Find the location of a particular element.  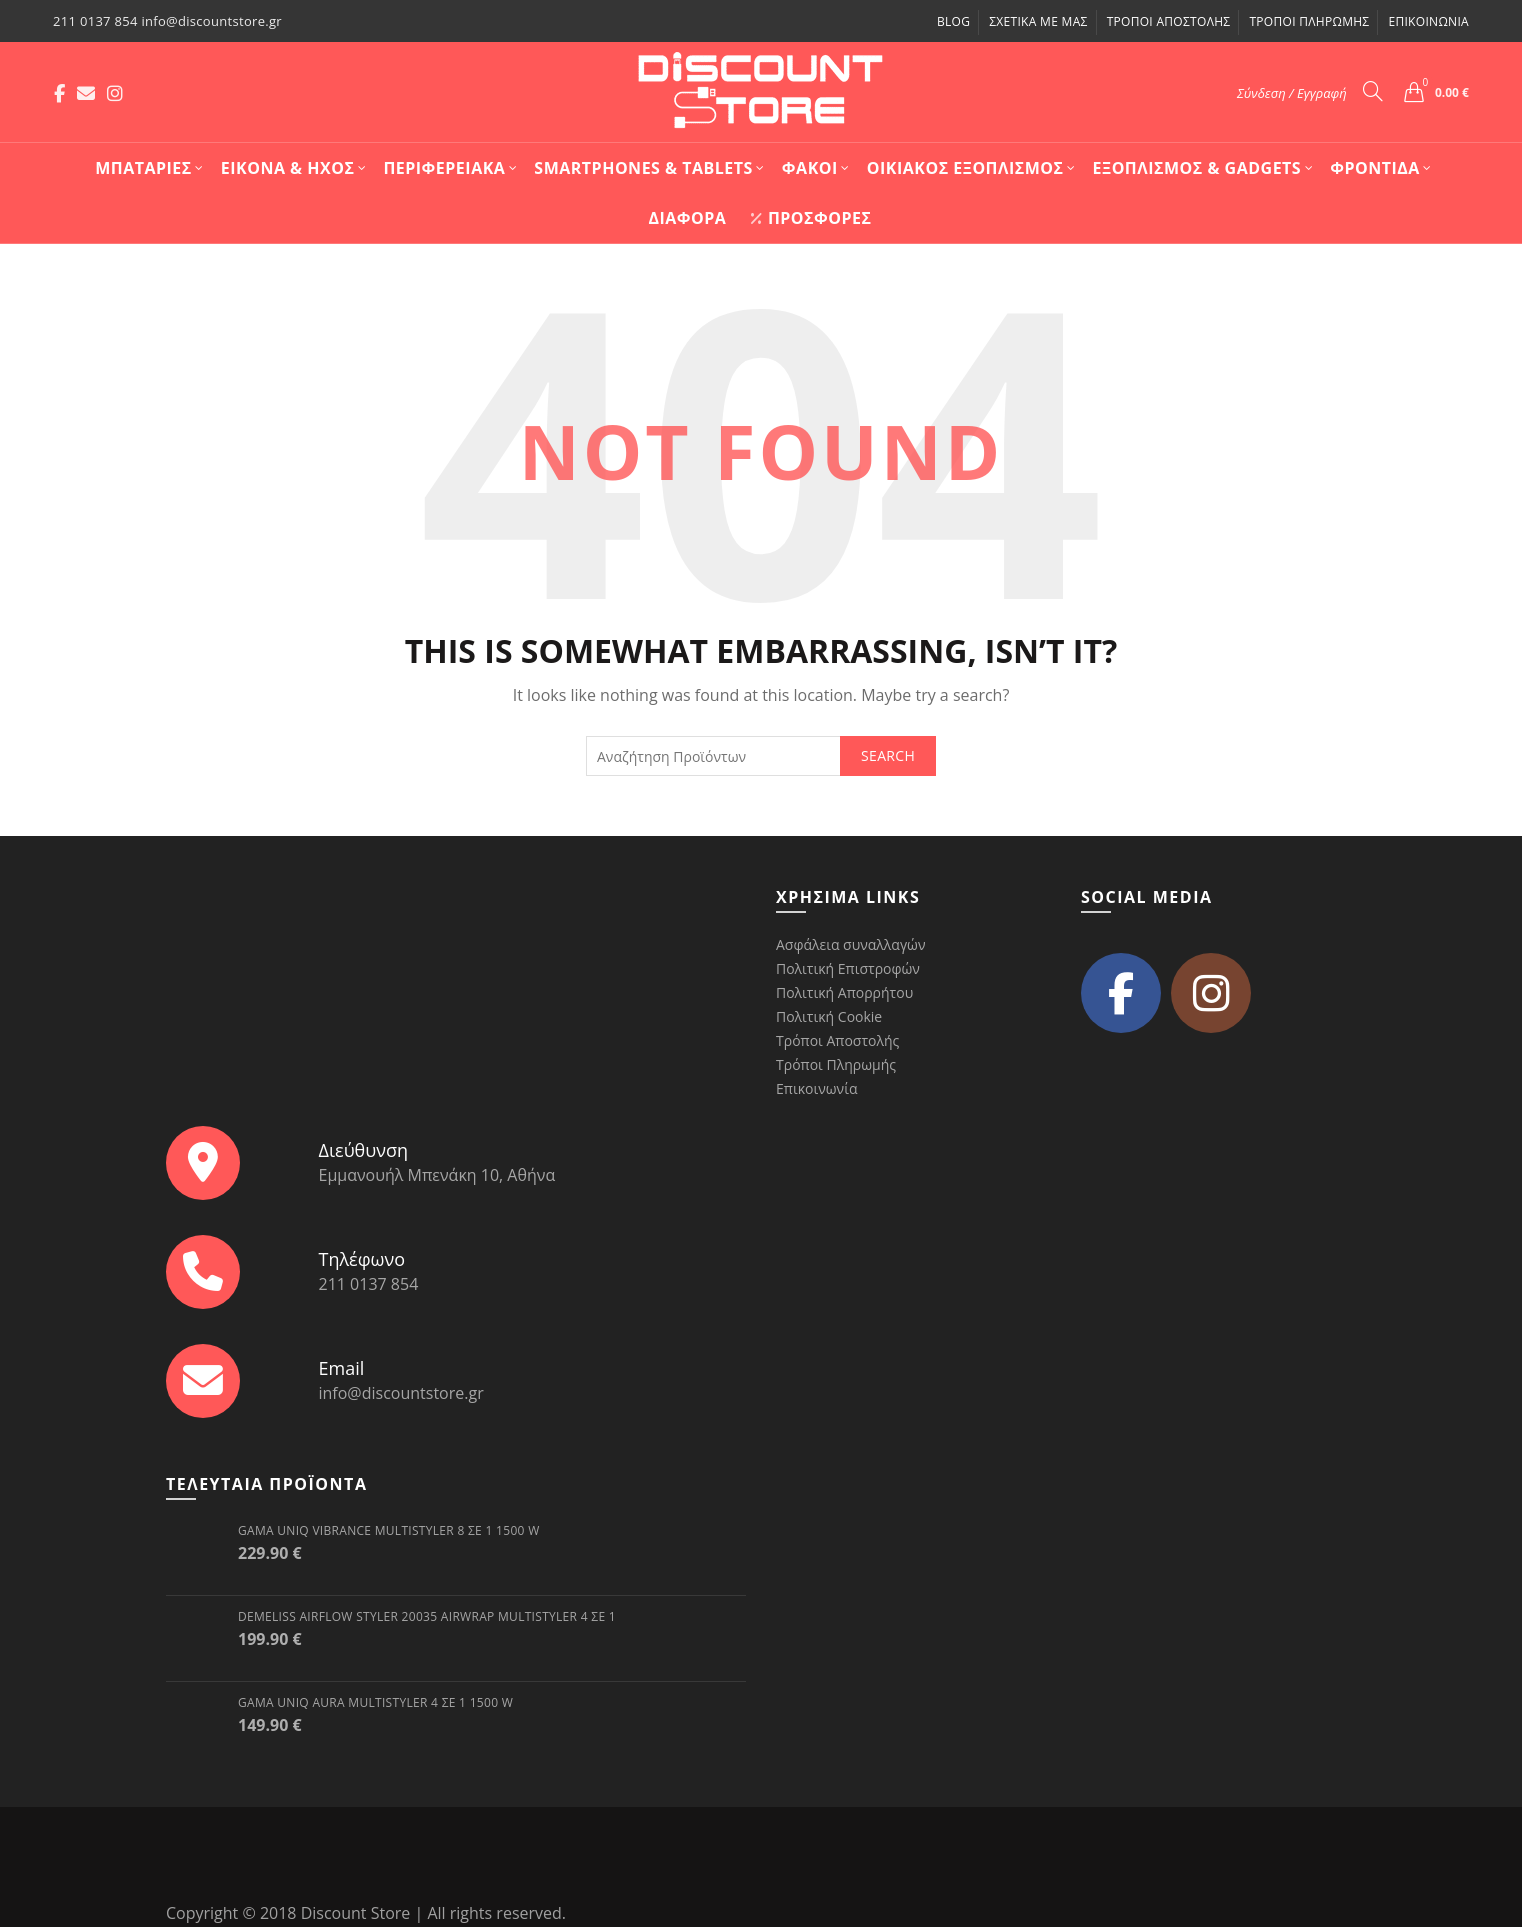

Φροντίδα is located at coordinates (1375, 168).